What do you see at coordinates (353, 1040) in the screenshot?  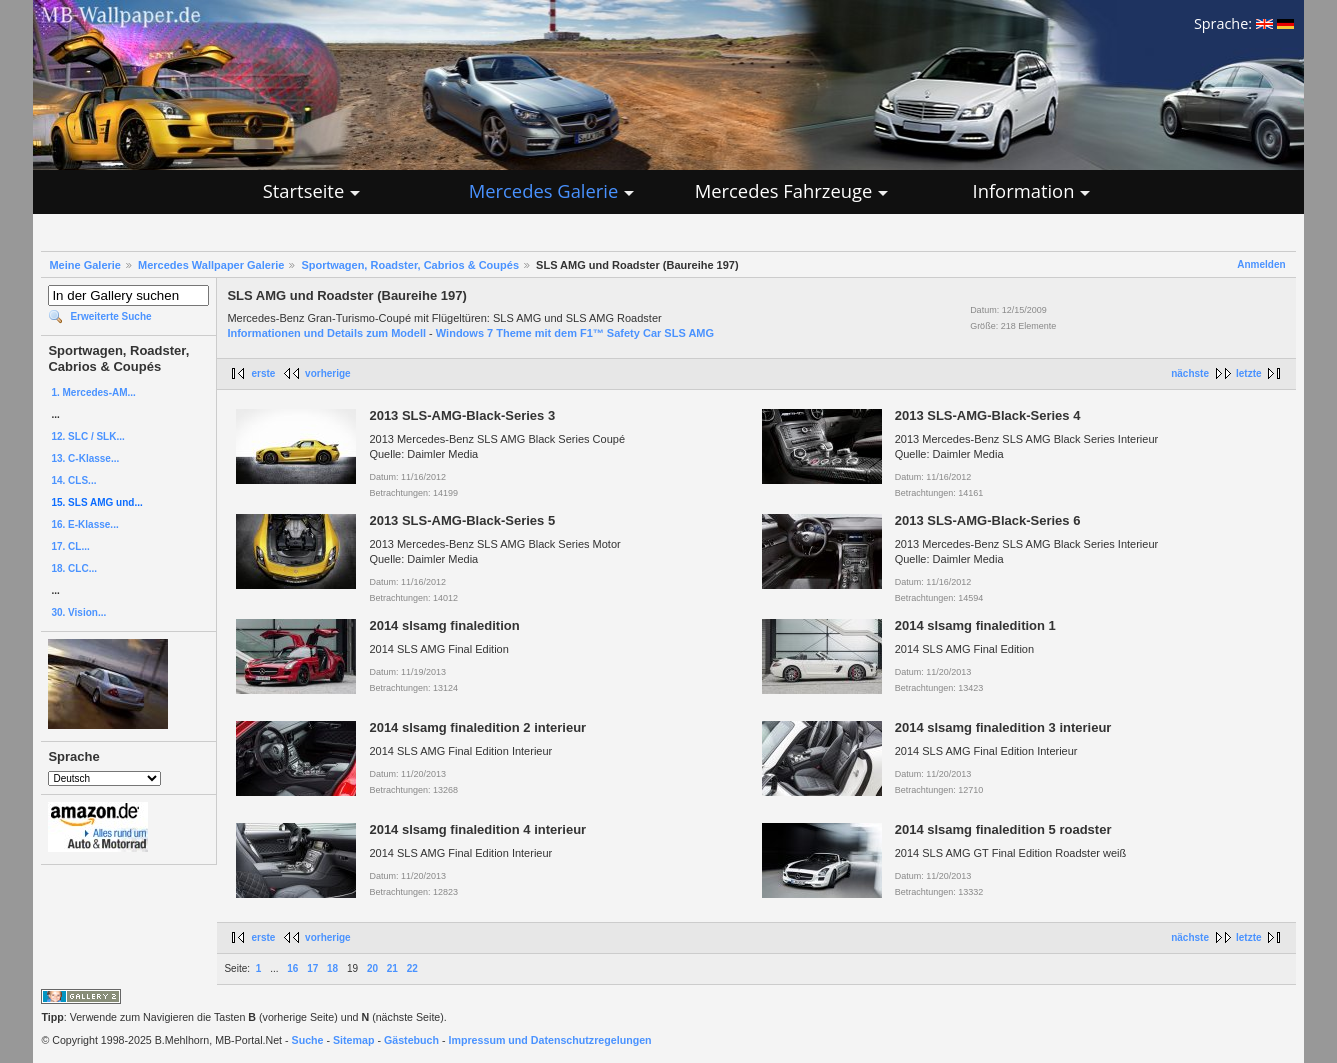 I see `Sitemap` at bounding box center [353, 1040].